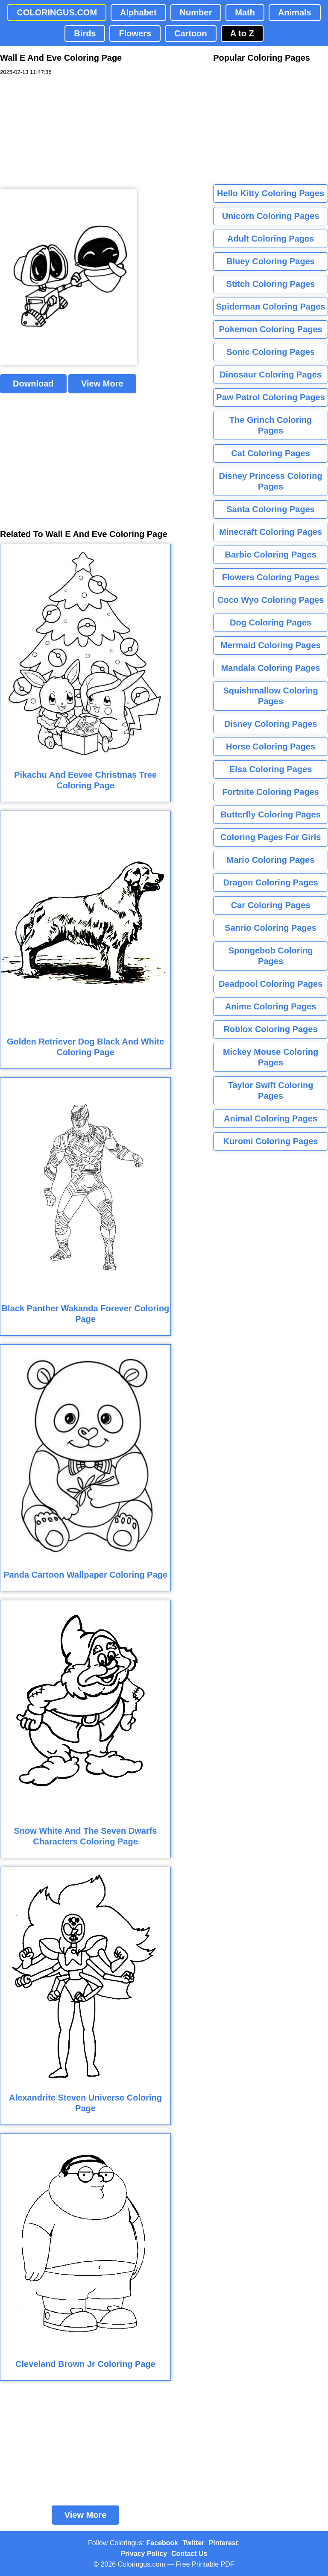  Describe the element at coordinates (270, 481) in the screenshot. I see `Disney Princess Coloring Pages` at that location.